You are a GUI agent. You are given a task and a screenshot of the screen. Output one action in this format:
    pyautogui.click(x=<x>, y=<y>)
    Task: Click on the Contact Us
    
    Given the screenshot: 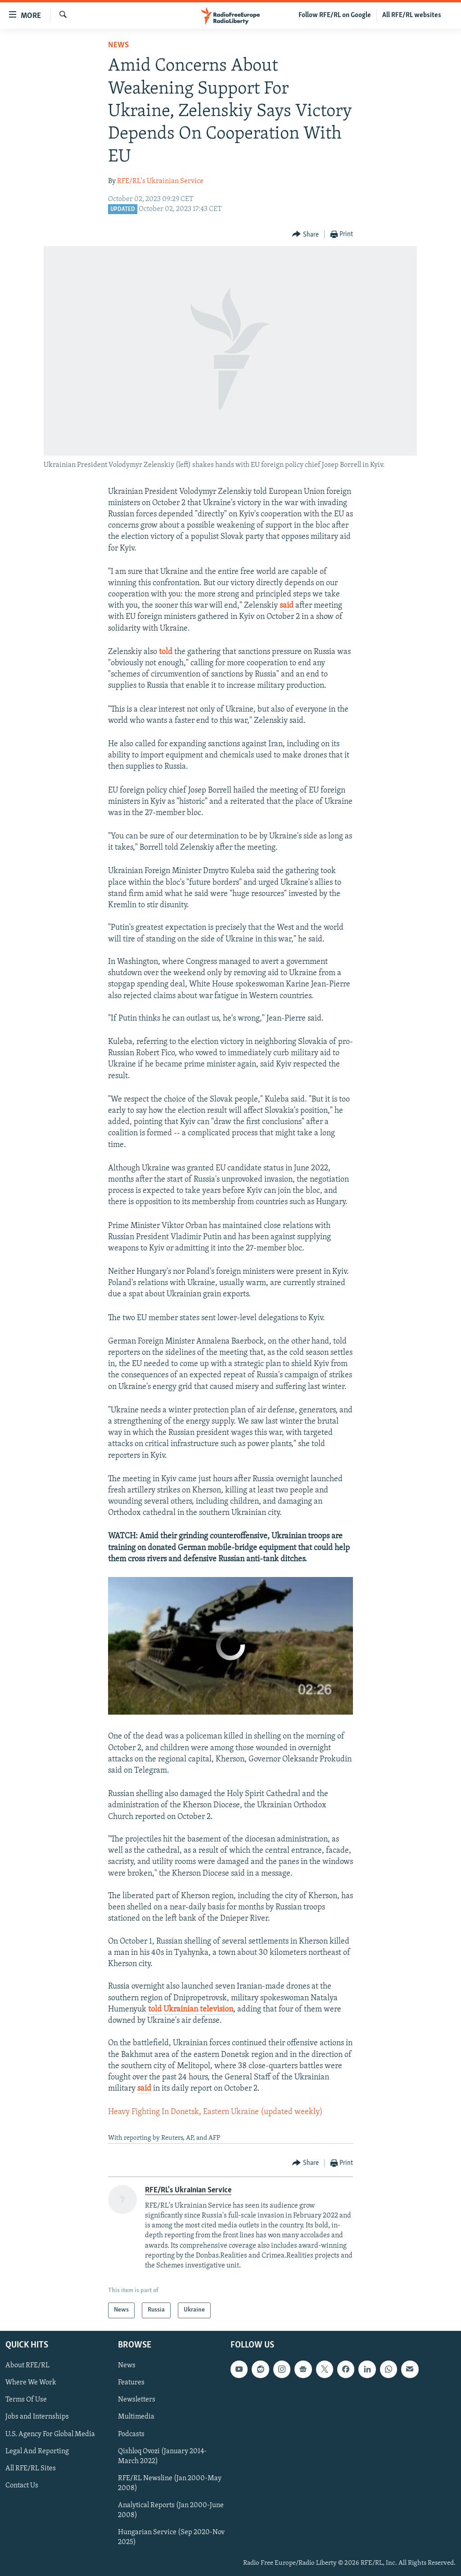 What is the action you would take?
    pyautogui.click(x=21, y=2485)
    